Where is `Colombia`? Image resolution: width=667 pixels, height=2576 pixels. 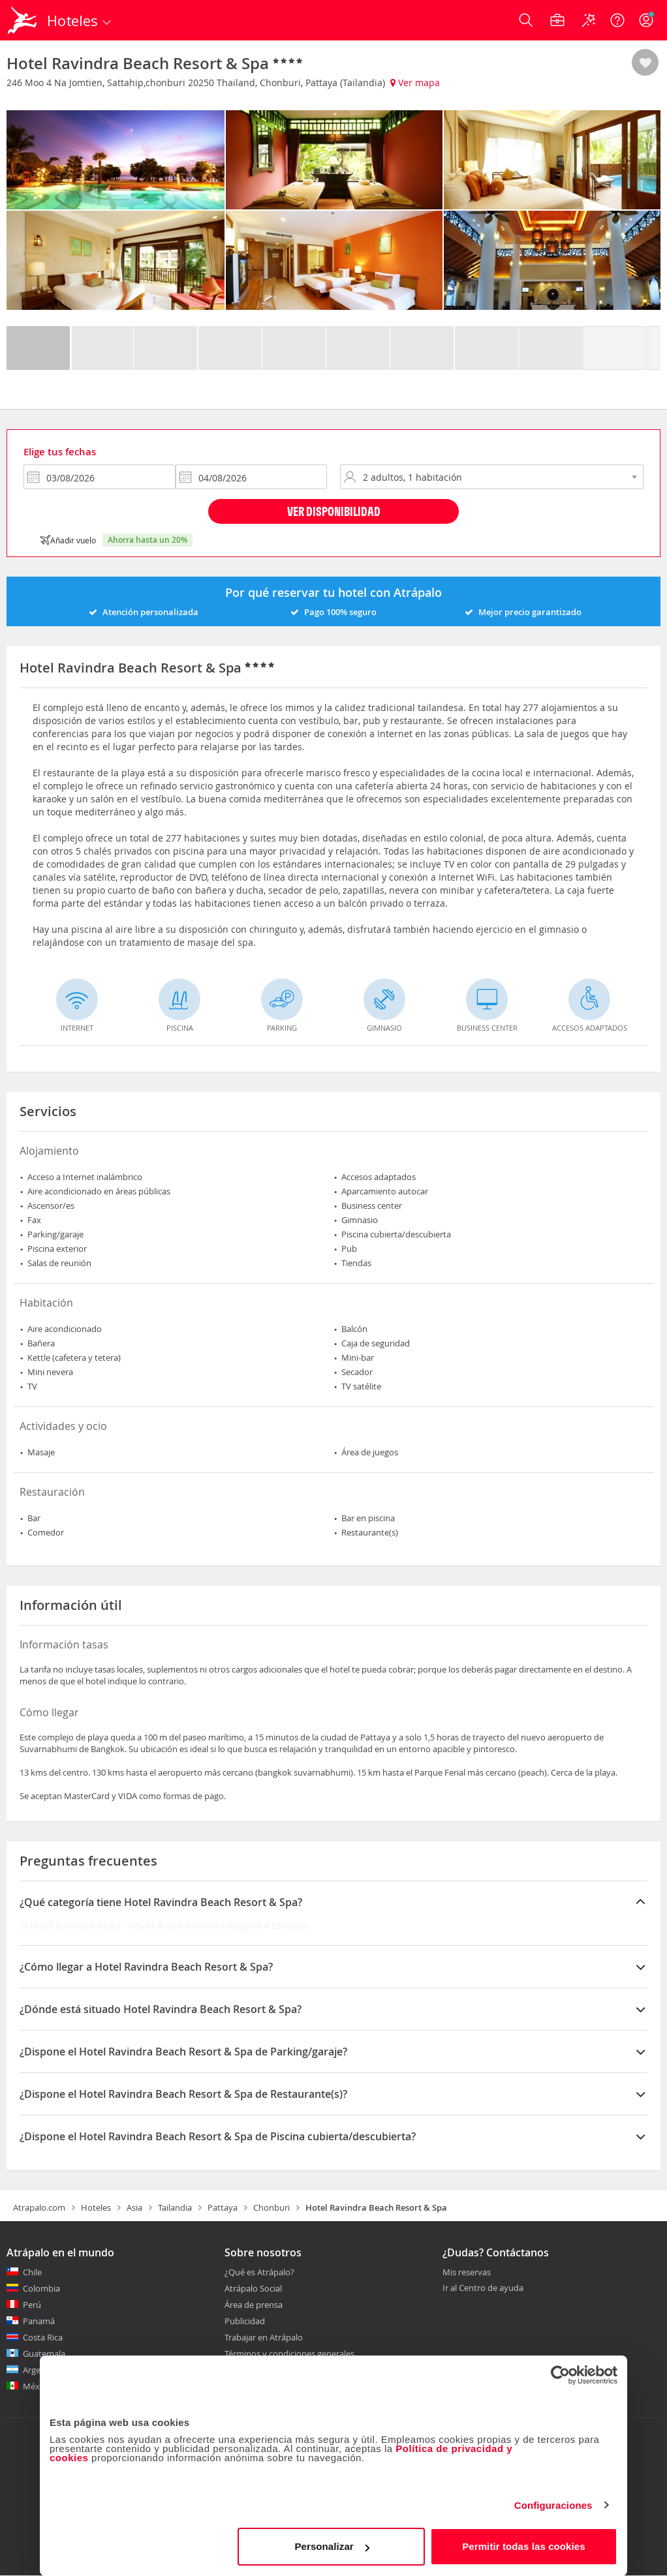
Colombia is located at coordinates (41, 2288).